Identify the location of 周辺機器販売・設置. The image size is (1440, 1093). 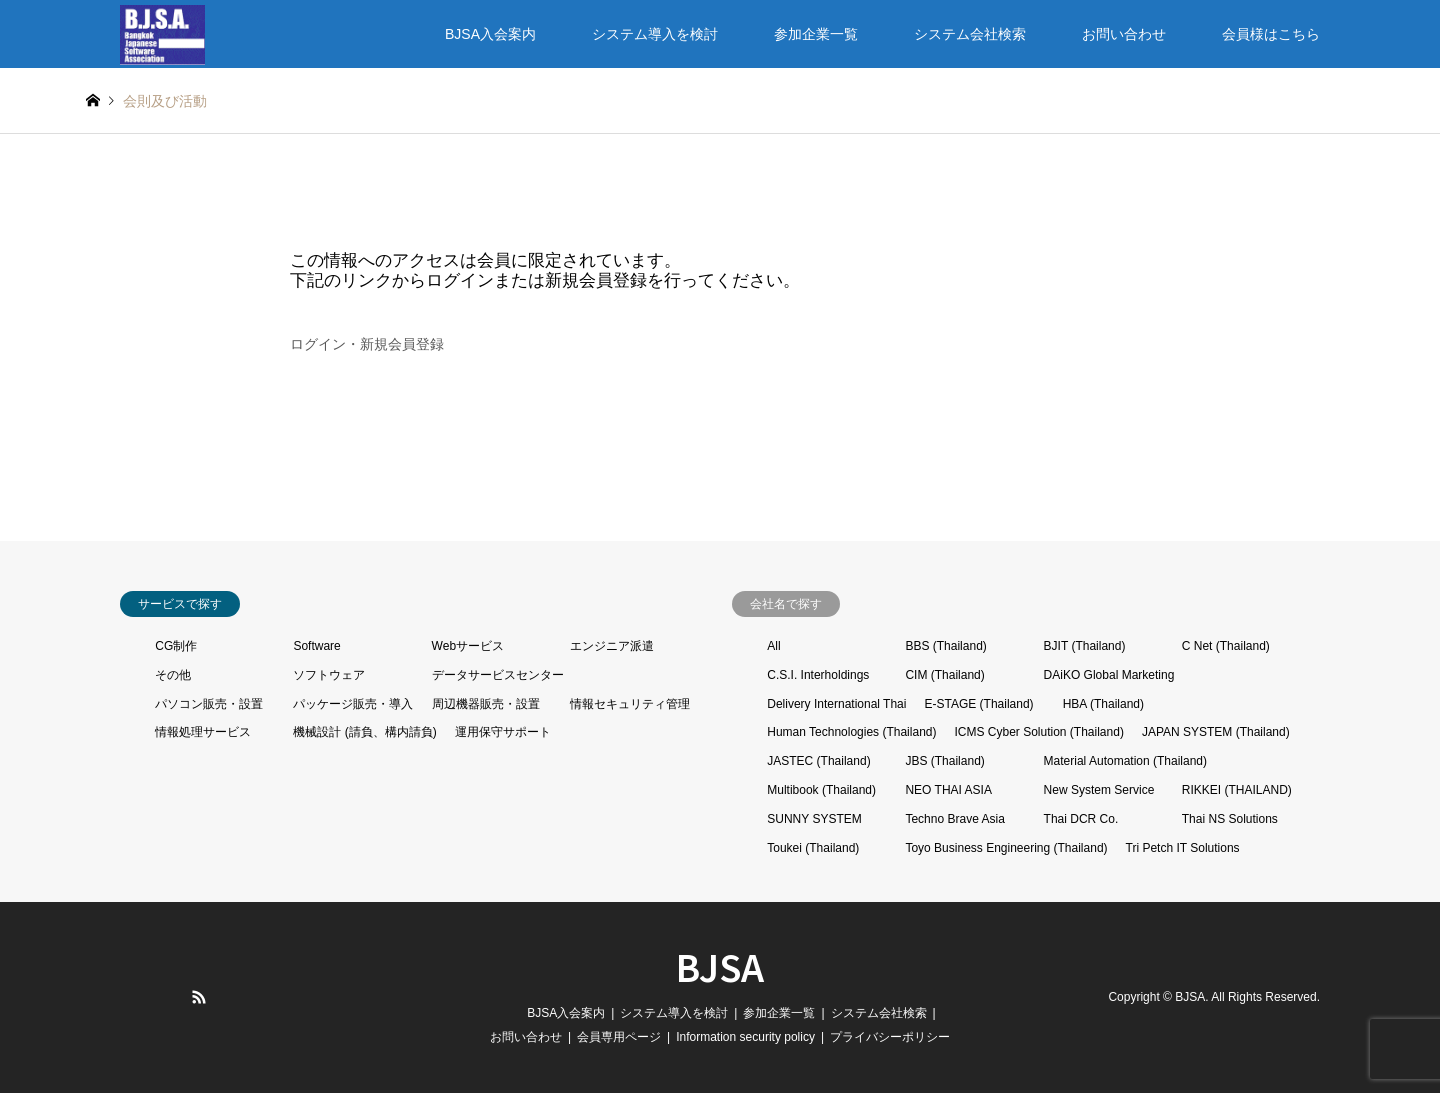
(486, 704).